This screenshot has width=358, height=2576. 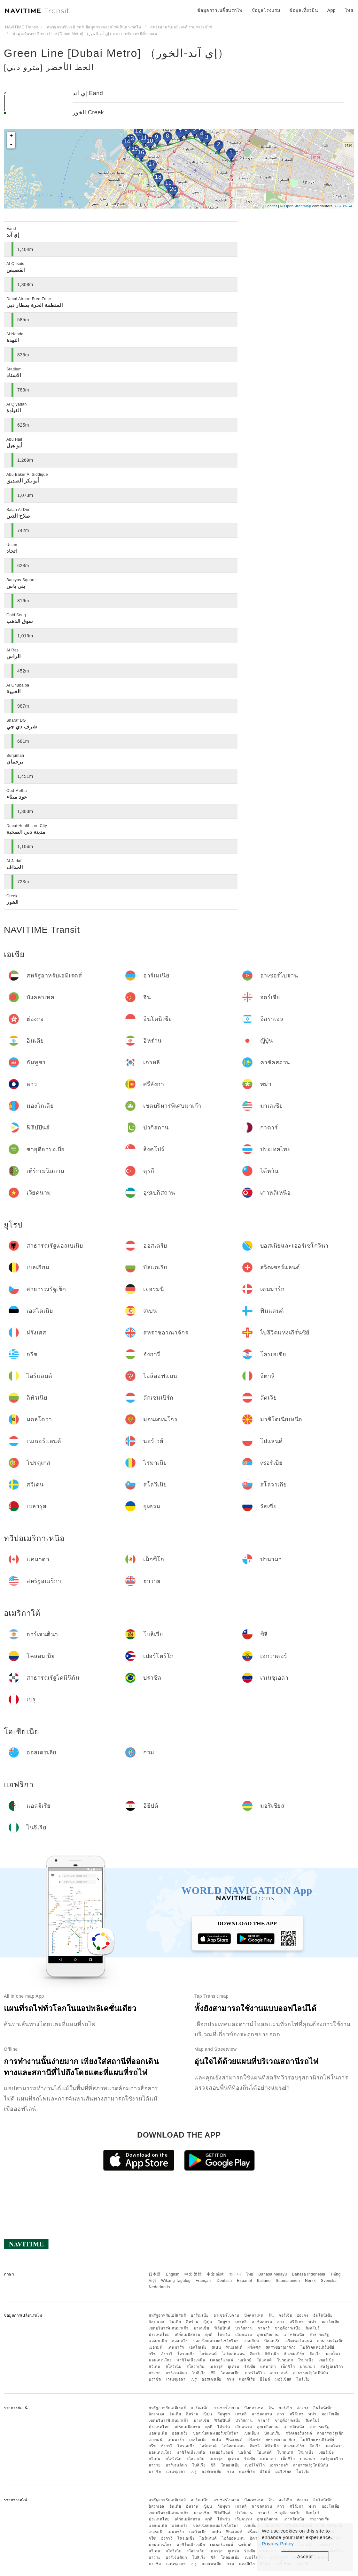 What do you see at coordinates (322, 2315) in the screenshot?
I see `อินโดนีเซีย` at bounding box center [322, 2315].